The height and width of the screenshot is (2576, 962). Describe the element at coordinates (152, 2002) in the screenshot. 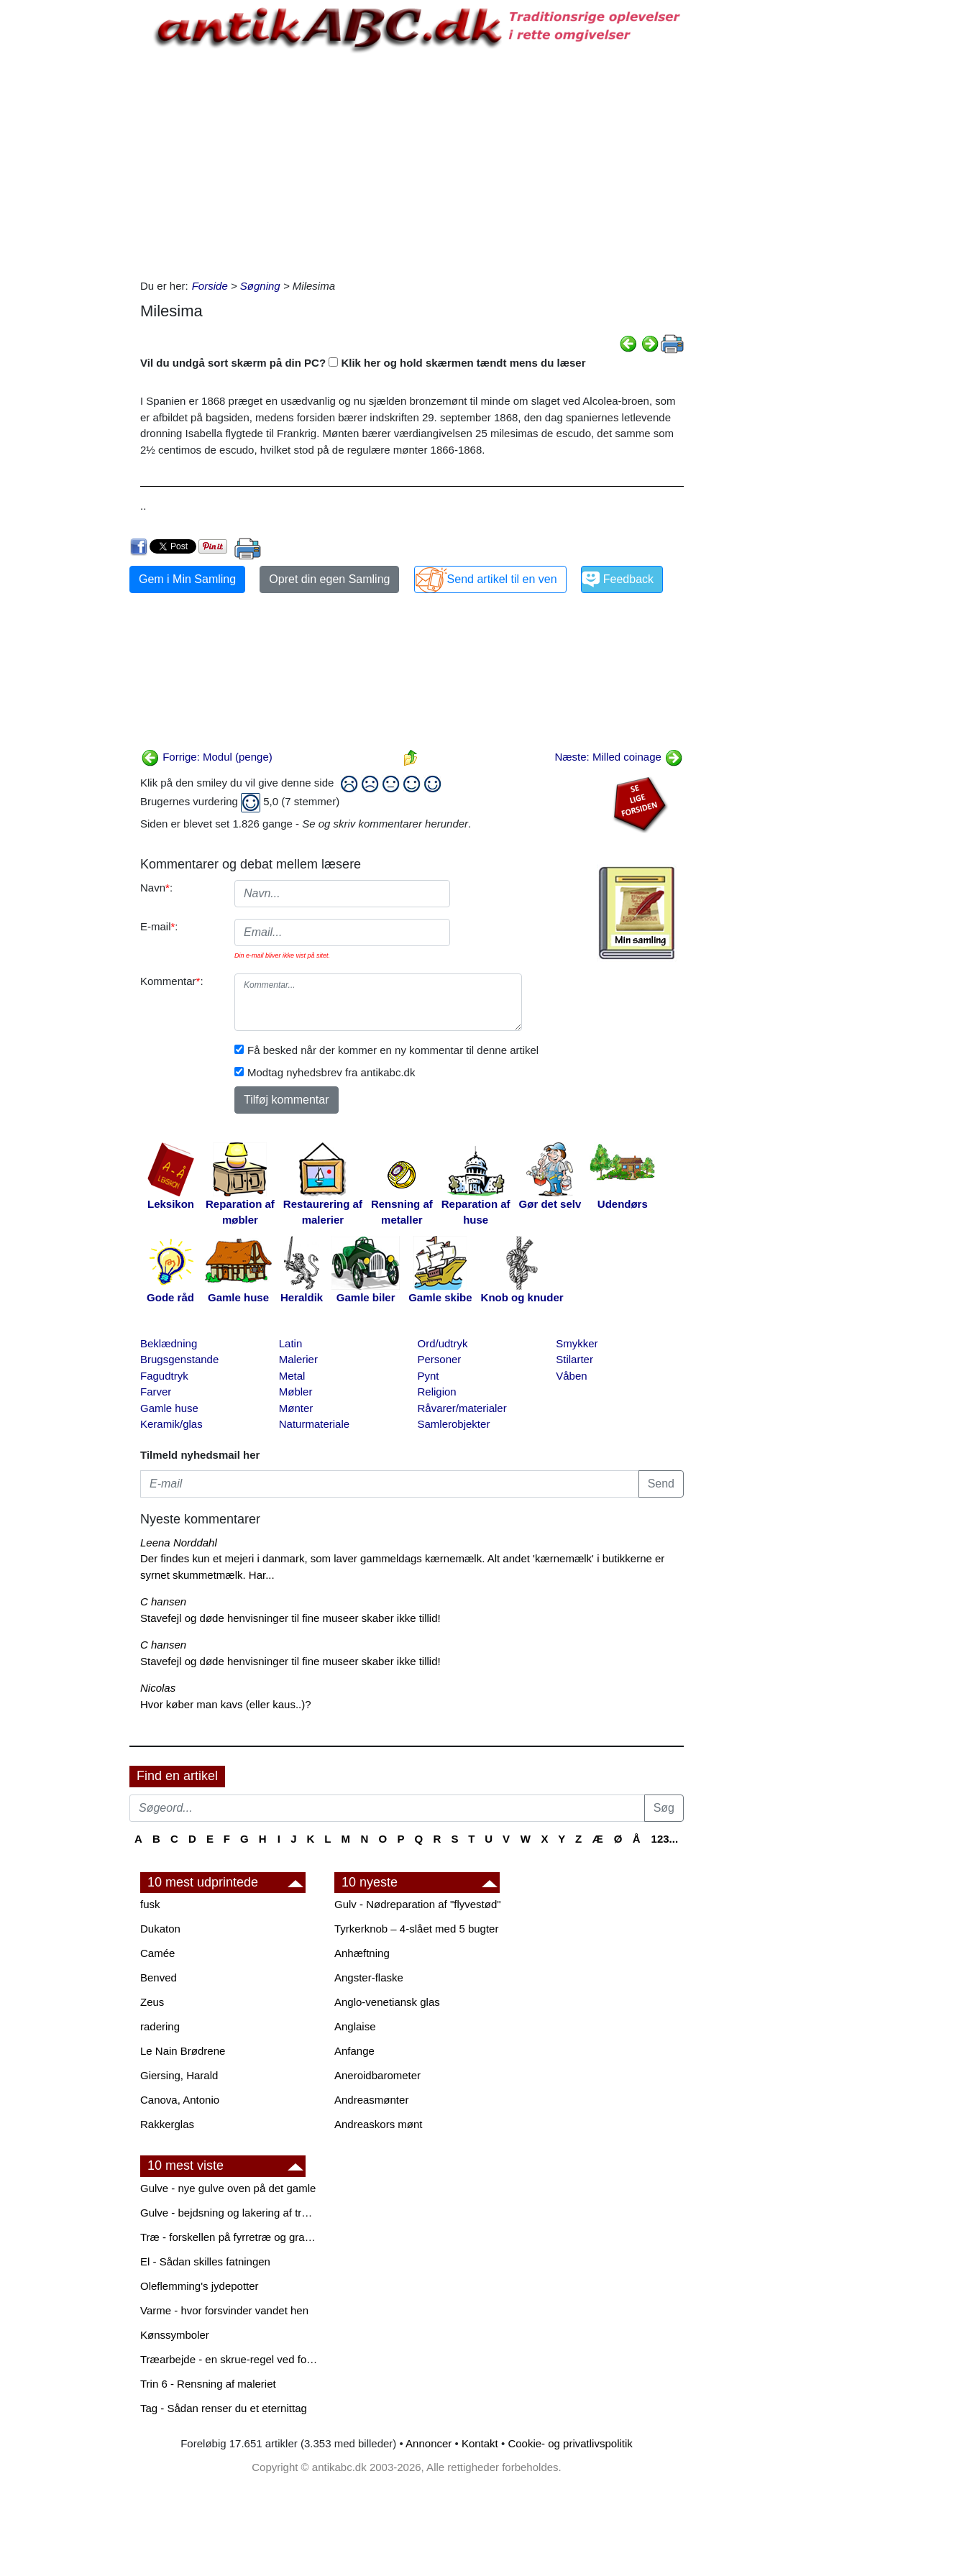

I see `Zeus` at that location.